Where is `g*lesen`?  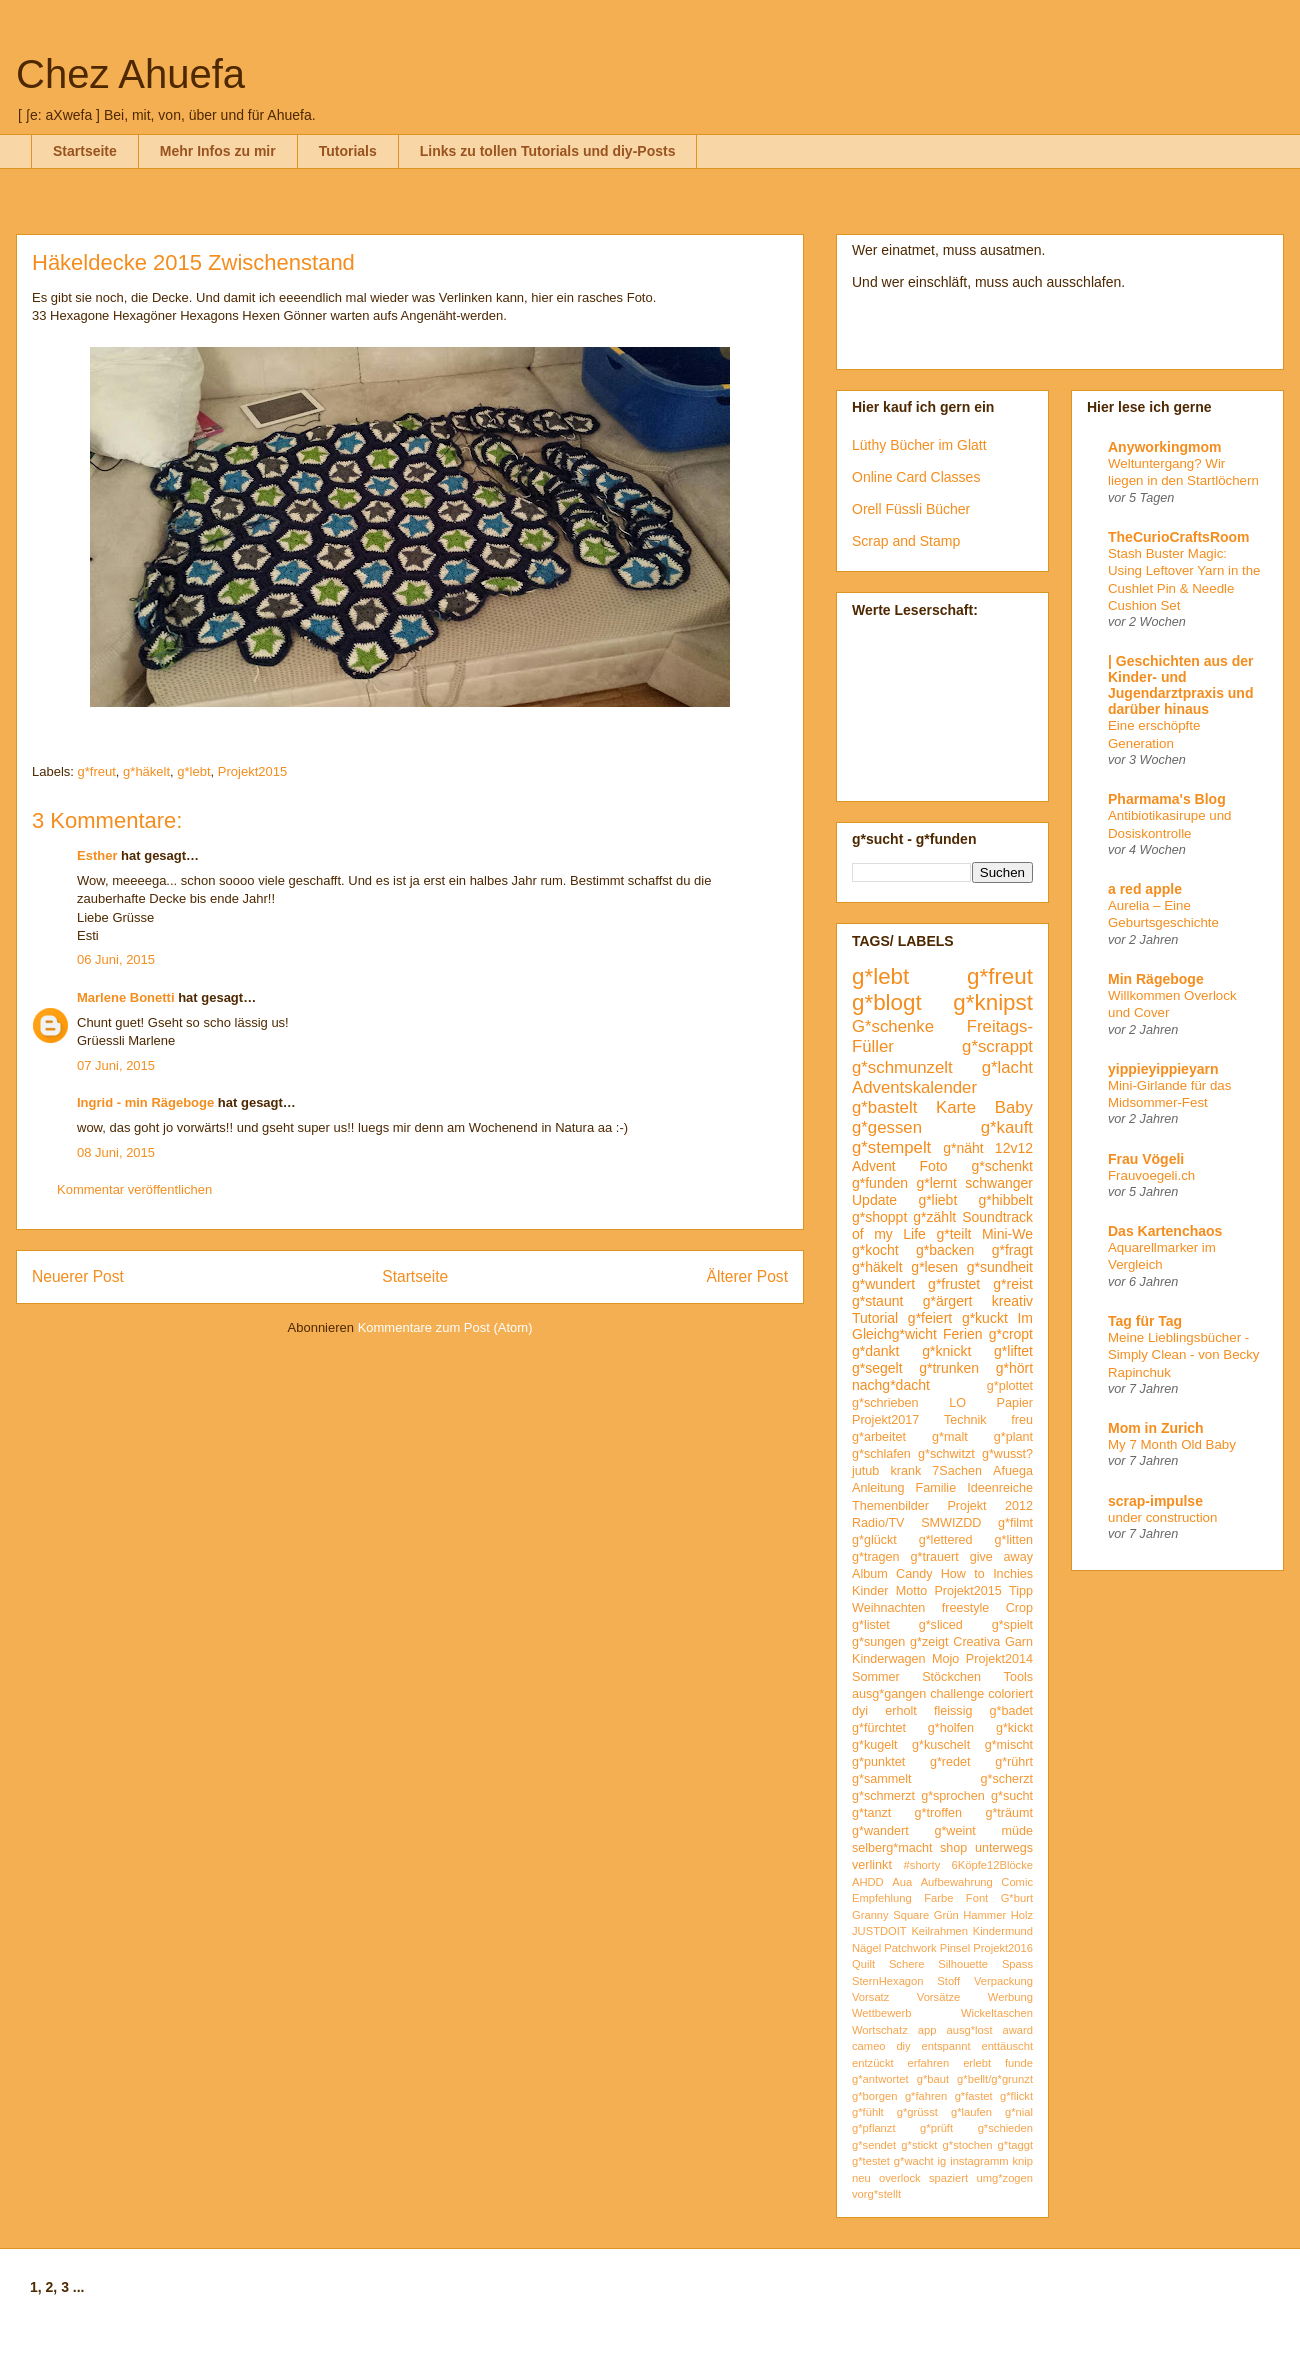 g*lesen is located at coordinates (934, 1267).